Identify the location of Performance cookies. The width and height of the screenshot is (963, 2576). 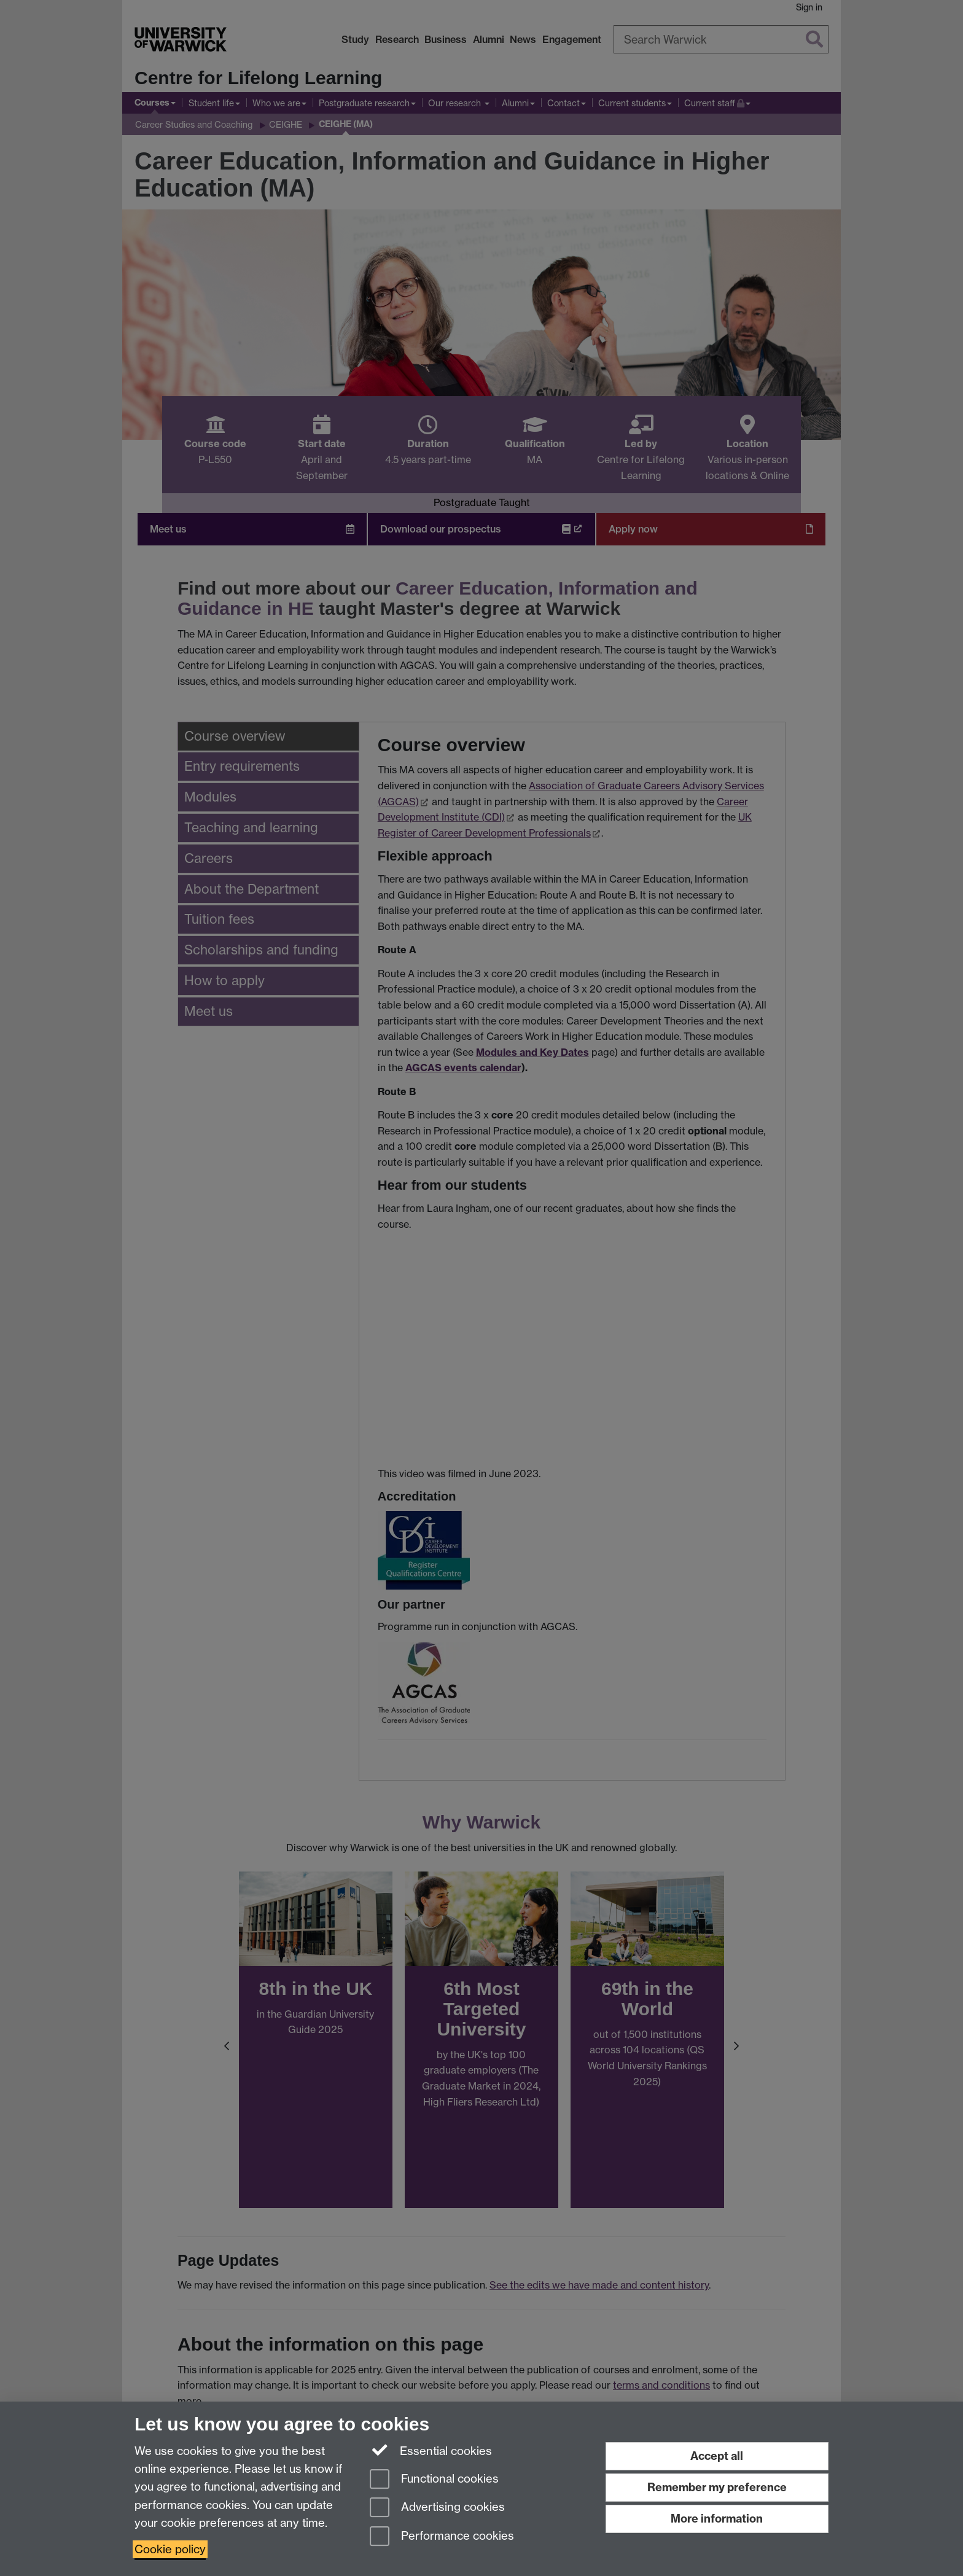
(442, 2537).